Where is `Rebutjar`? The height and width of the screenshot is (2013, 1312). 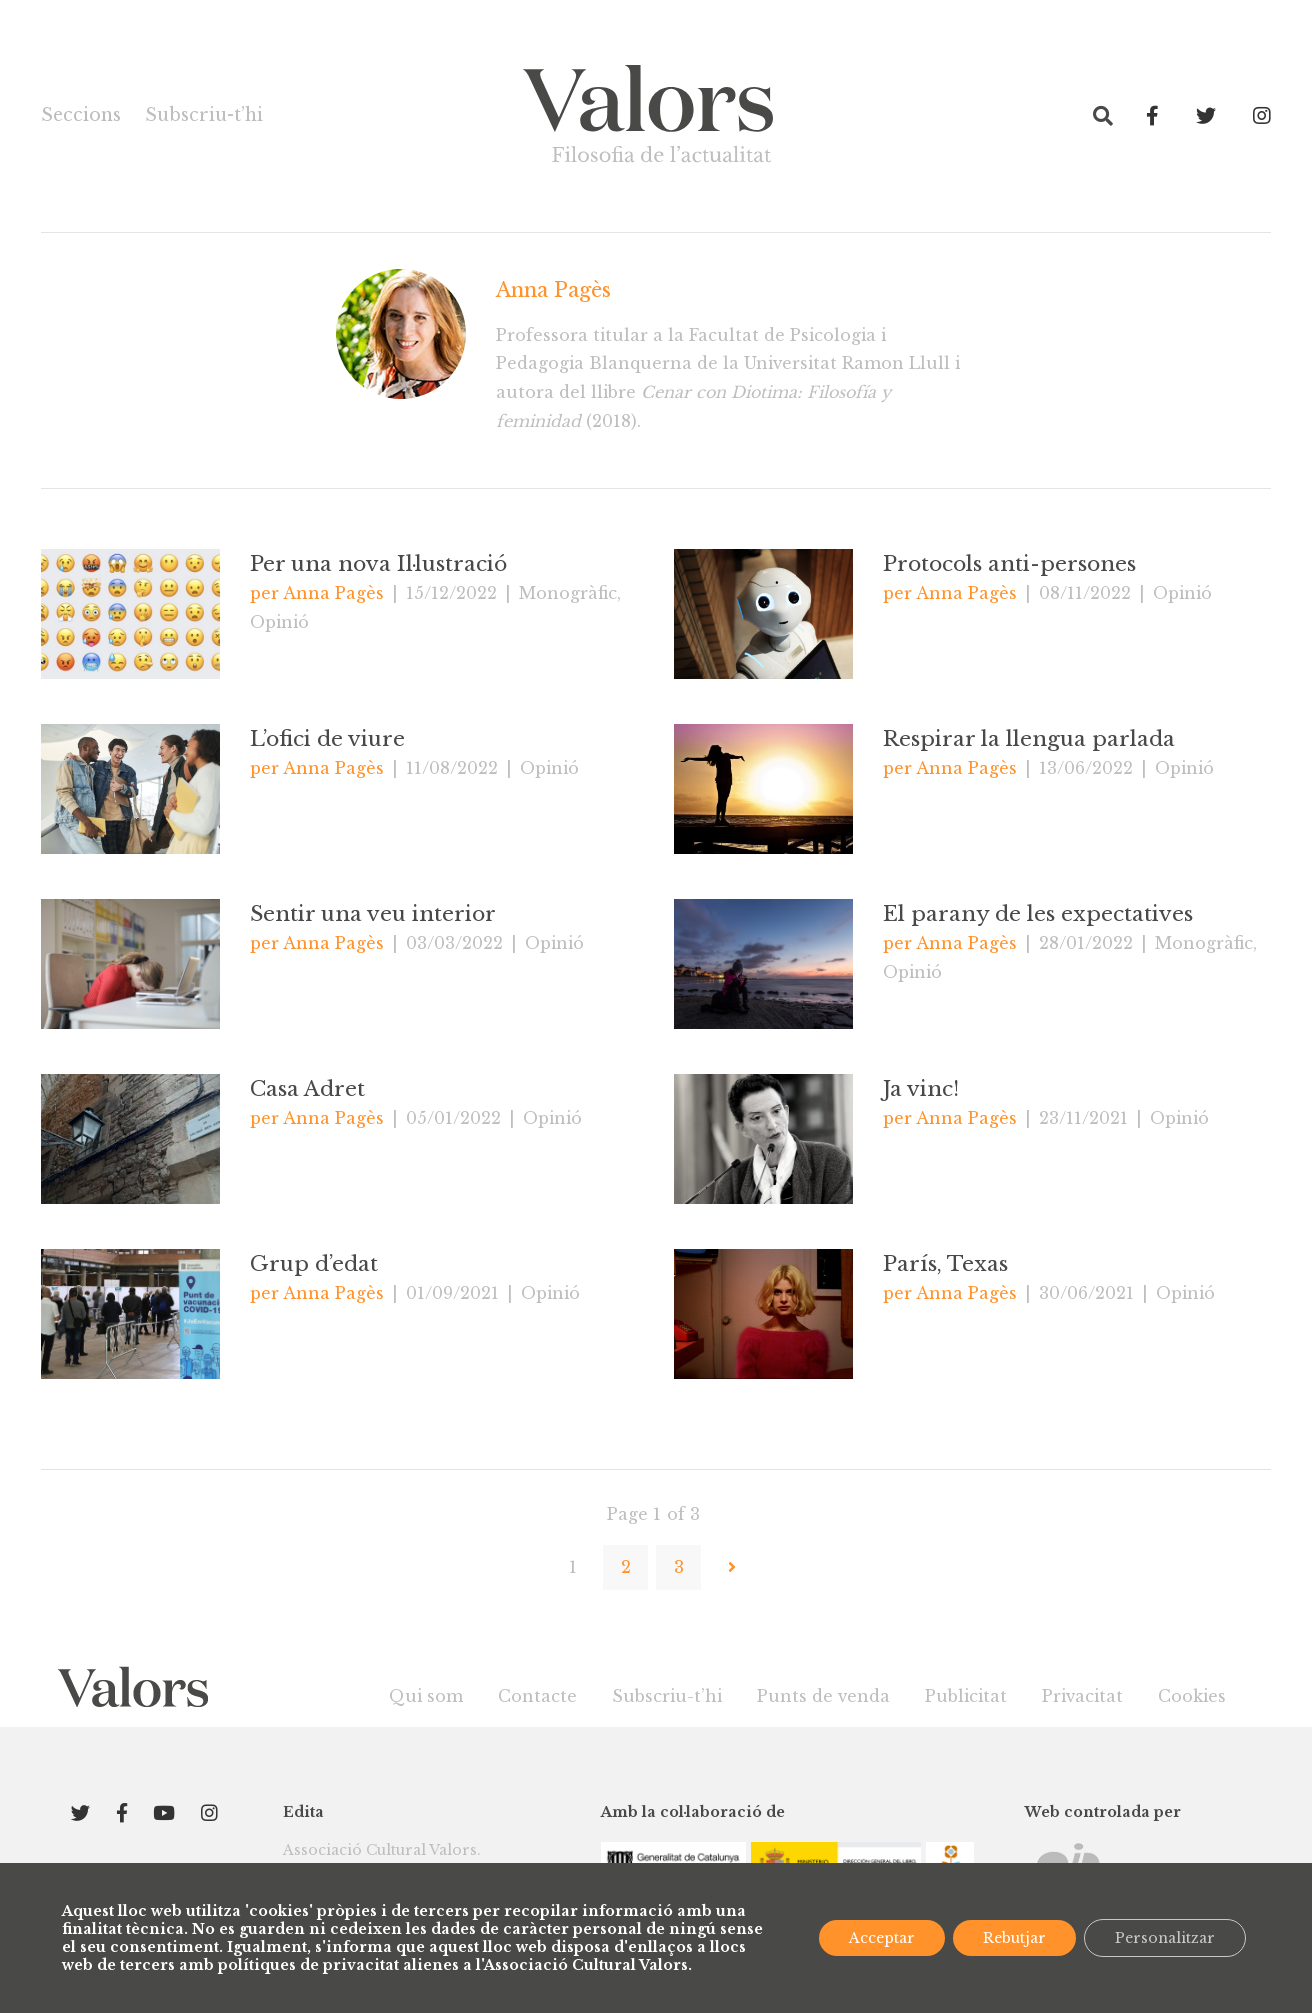
Rebutjar is located at coordinates (1014, 1938).